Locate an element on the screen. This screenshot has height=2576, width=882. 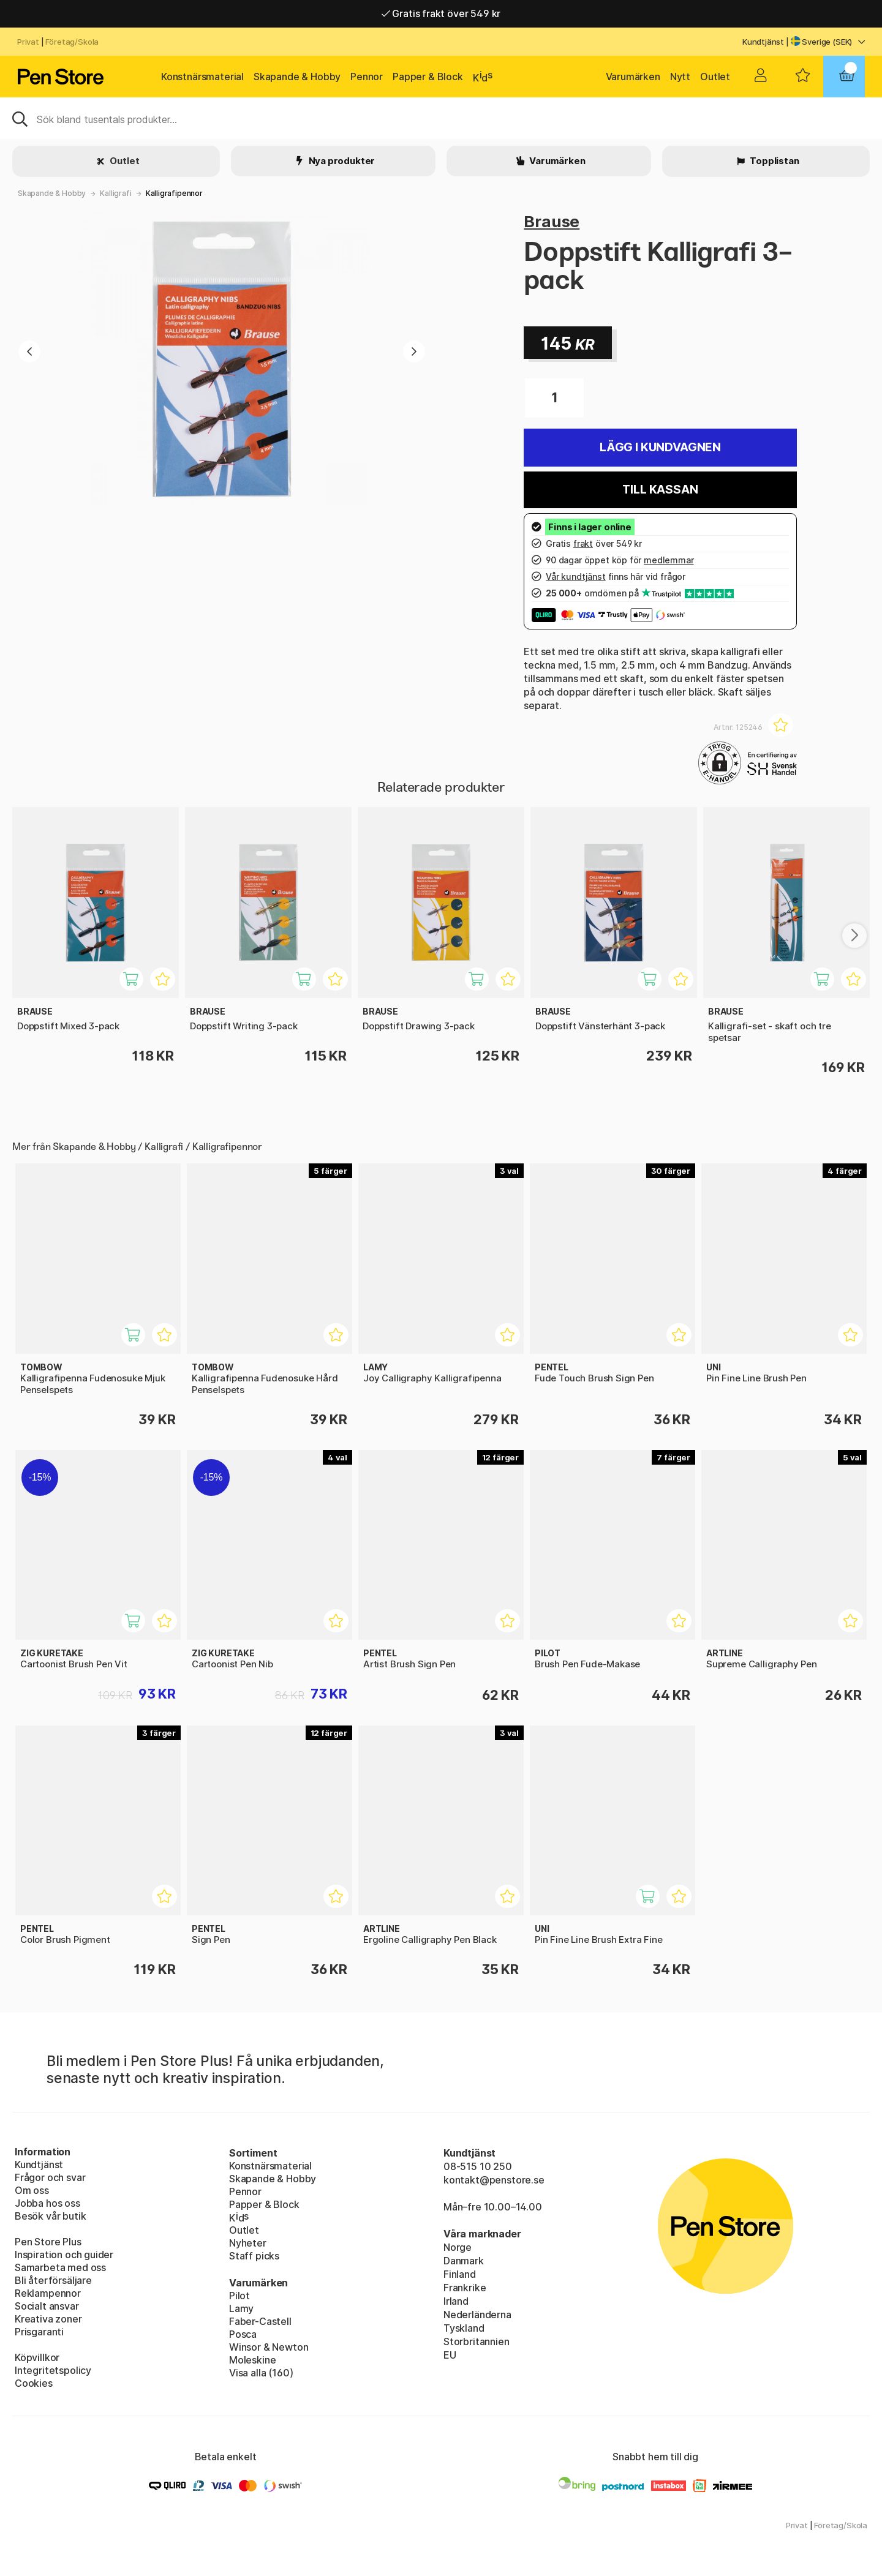
Outlet is located at coordinates (715, 76).